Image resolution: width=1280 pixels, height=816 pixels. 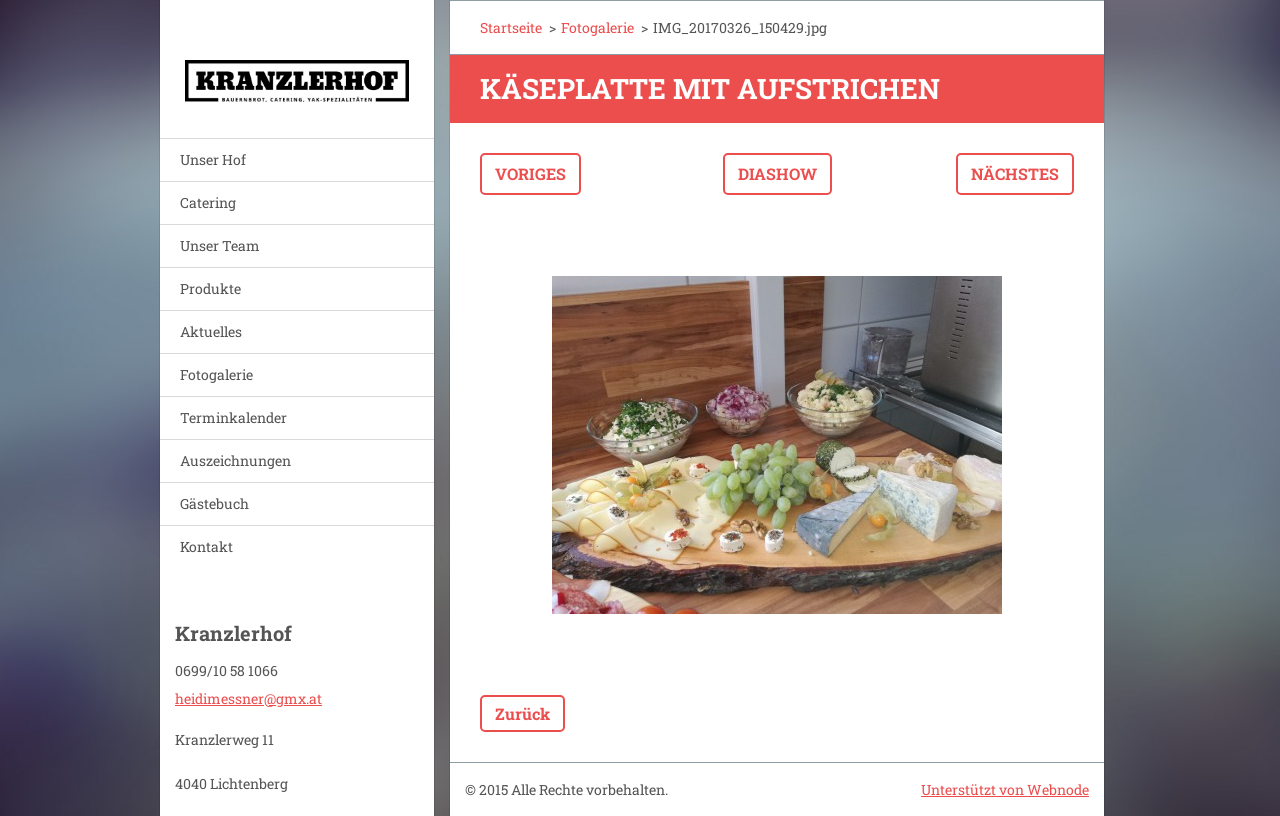 I want to click on Unser Hof, so click(x=213, y=159).